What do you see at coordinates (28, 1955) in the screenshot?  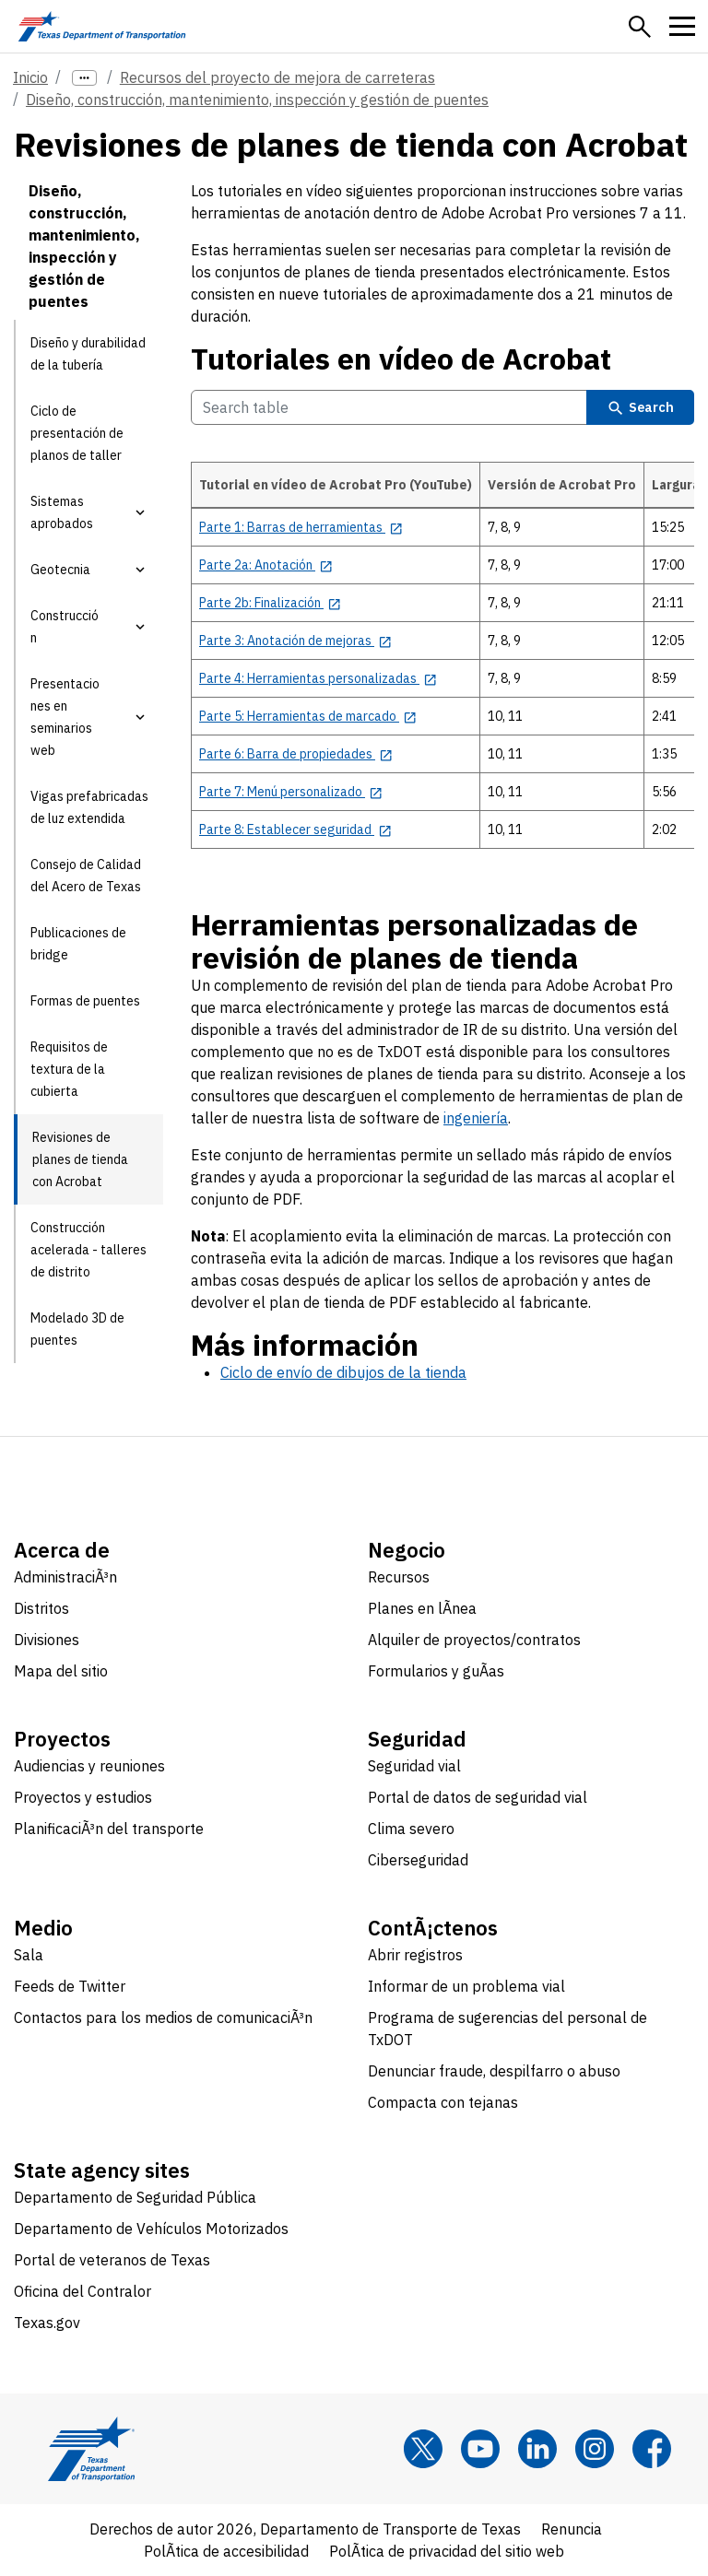 I see `Sala` at bounding box center [28, 1955].